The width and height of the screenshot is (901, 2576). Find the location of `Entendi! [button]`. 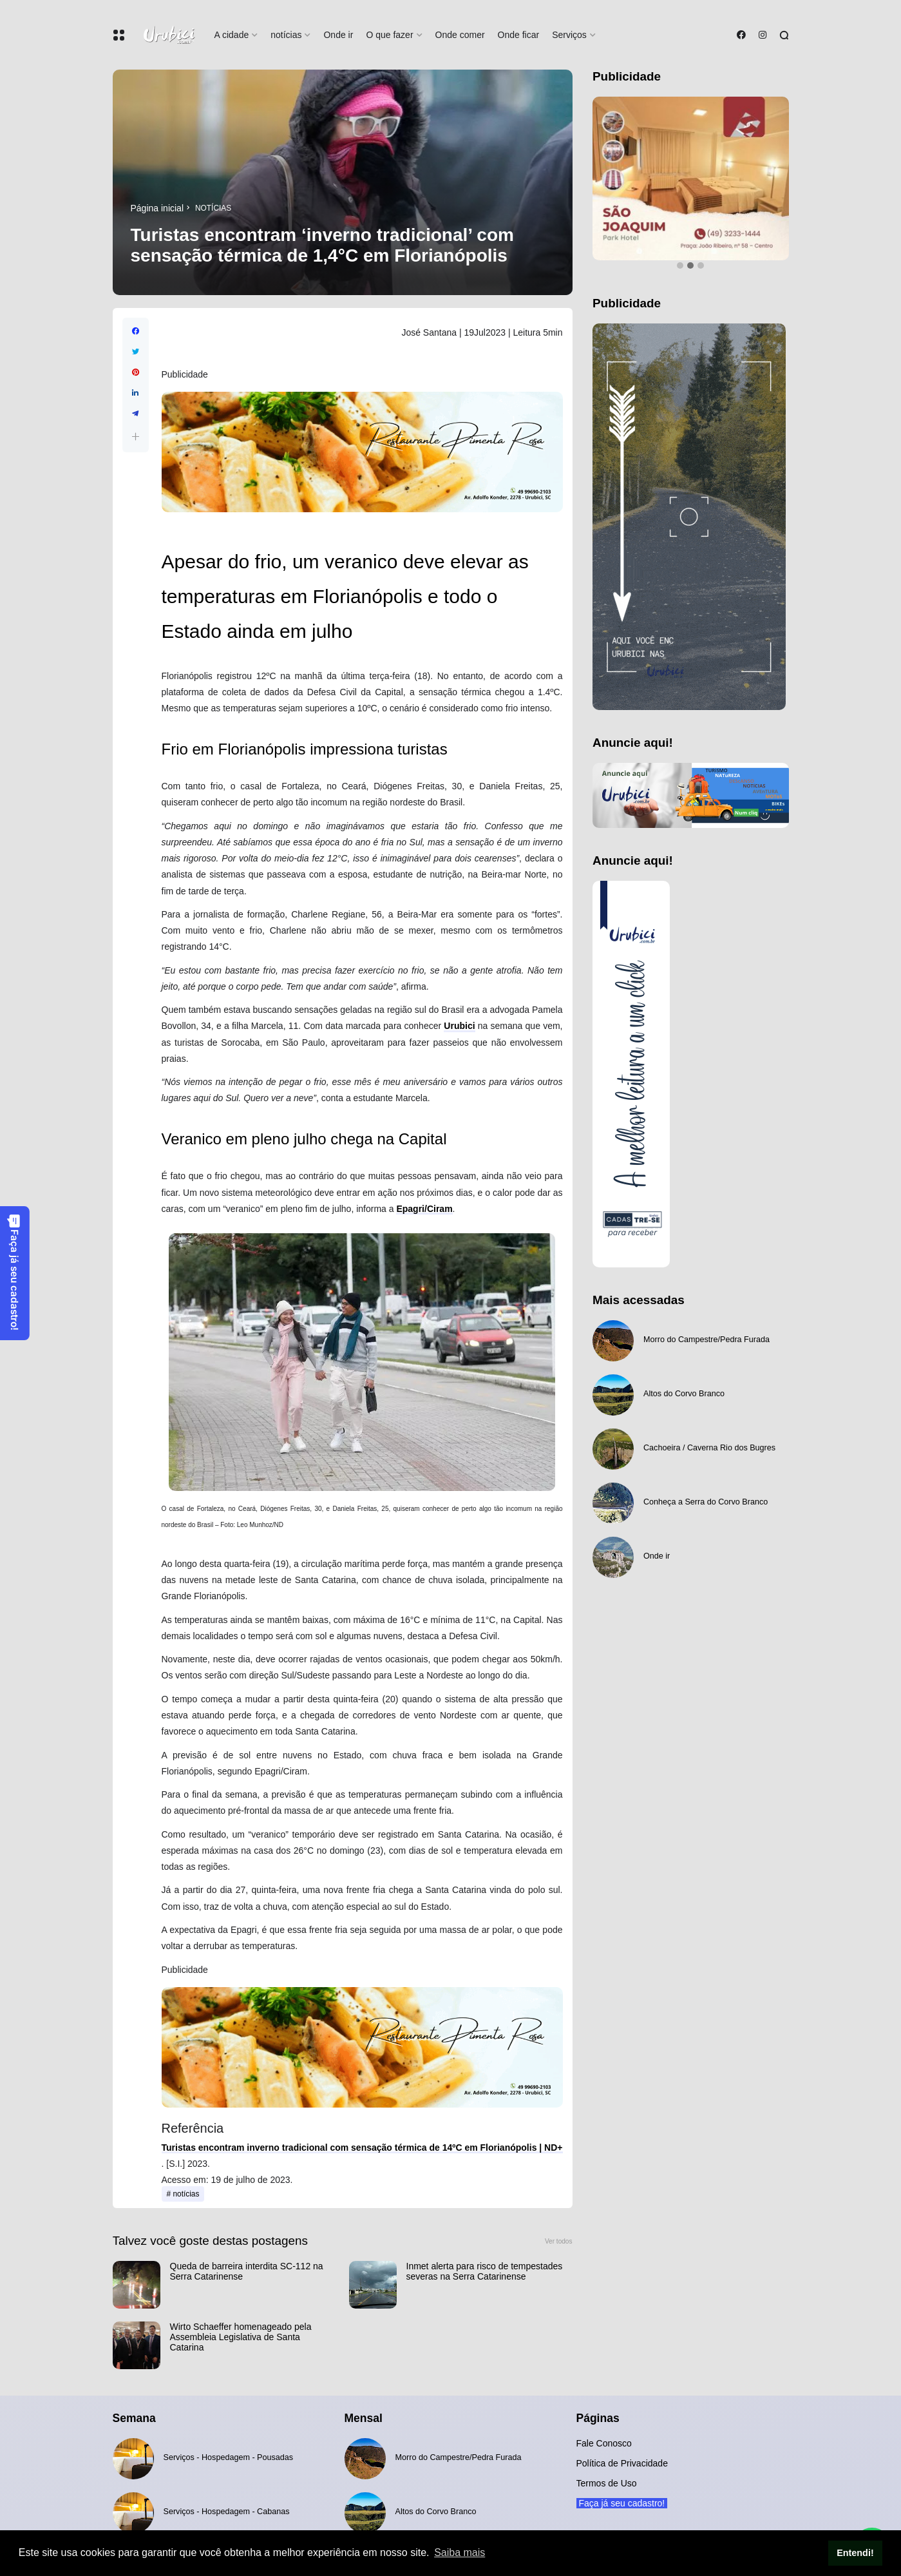

Entendi! [button] is located at coordinates (855, 2553).